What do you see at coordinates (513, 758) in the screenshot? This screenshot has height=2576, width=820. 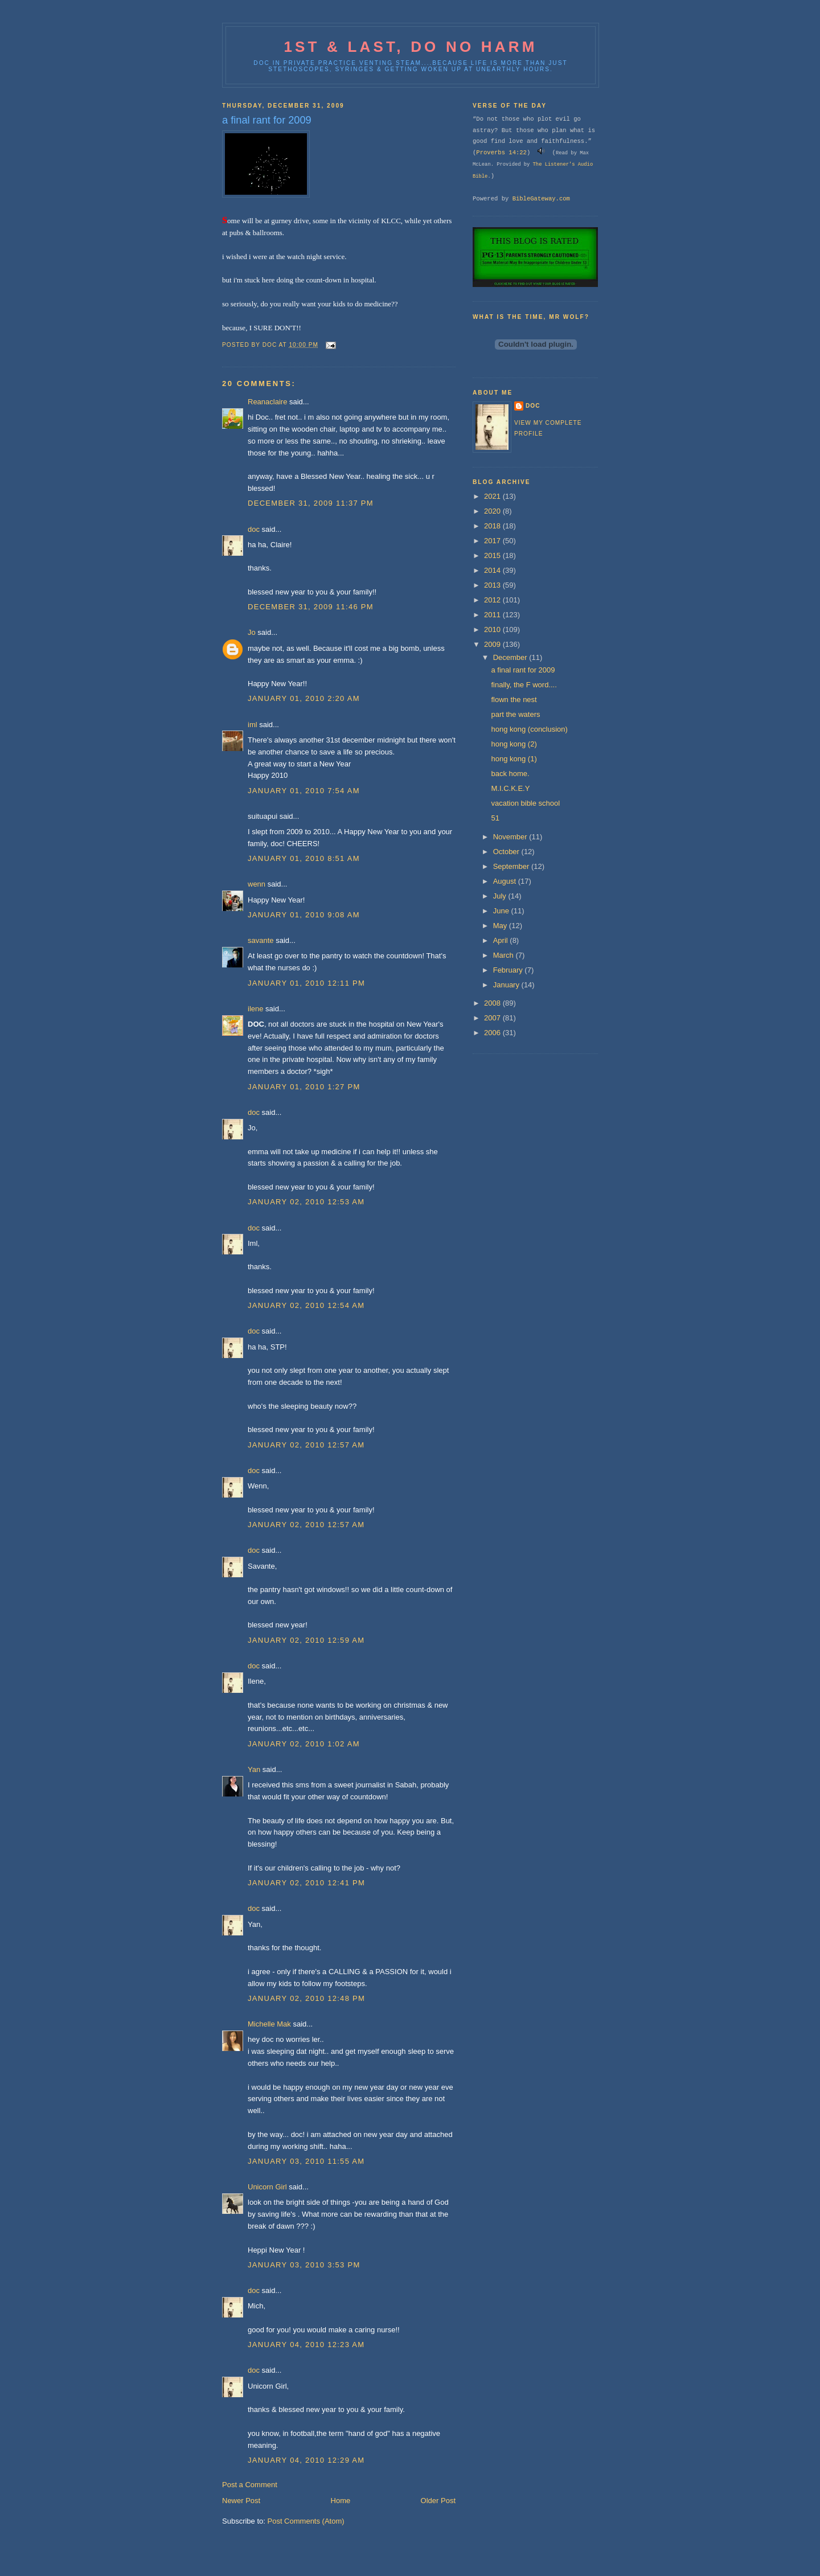 I see `hong kong (1)` at bounding box center [513, 758].